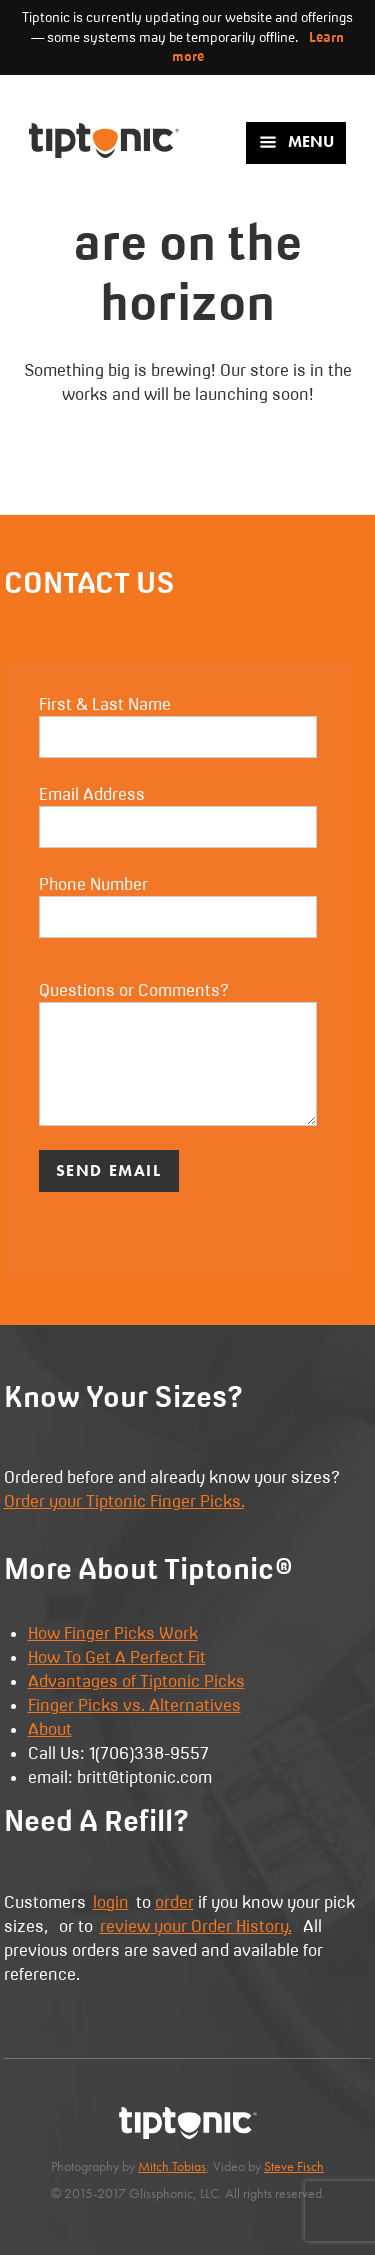 The width and height of the screenshot is (375, 2255). What do you see at coordinates (172, 2166) in the screenshot?
I see `Mitch Tobias` at bounding box center [172, 2166].